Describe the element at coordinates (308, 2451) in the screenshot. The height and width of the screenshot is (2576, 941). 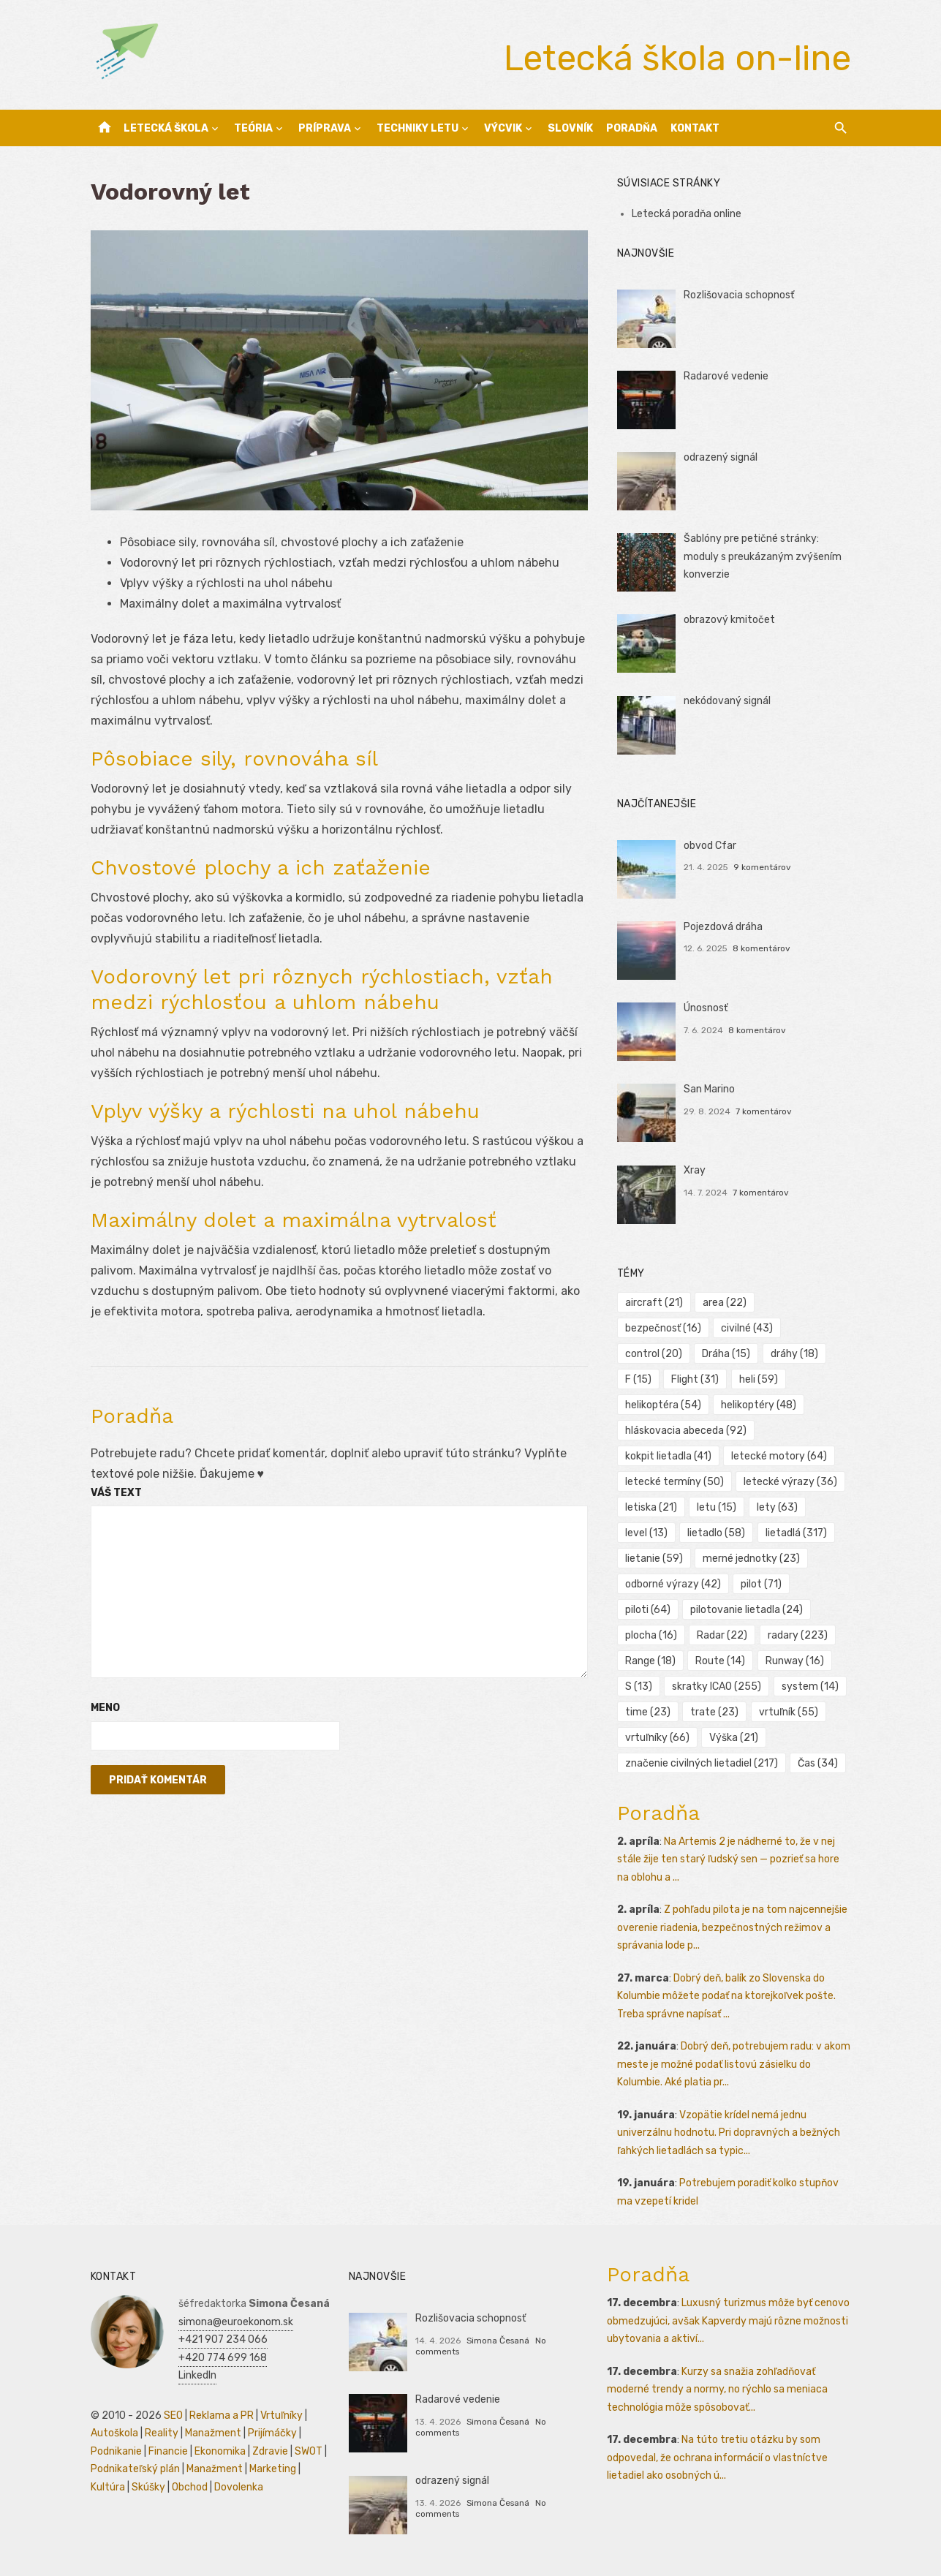
I see `SWOT` at that location.